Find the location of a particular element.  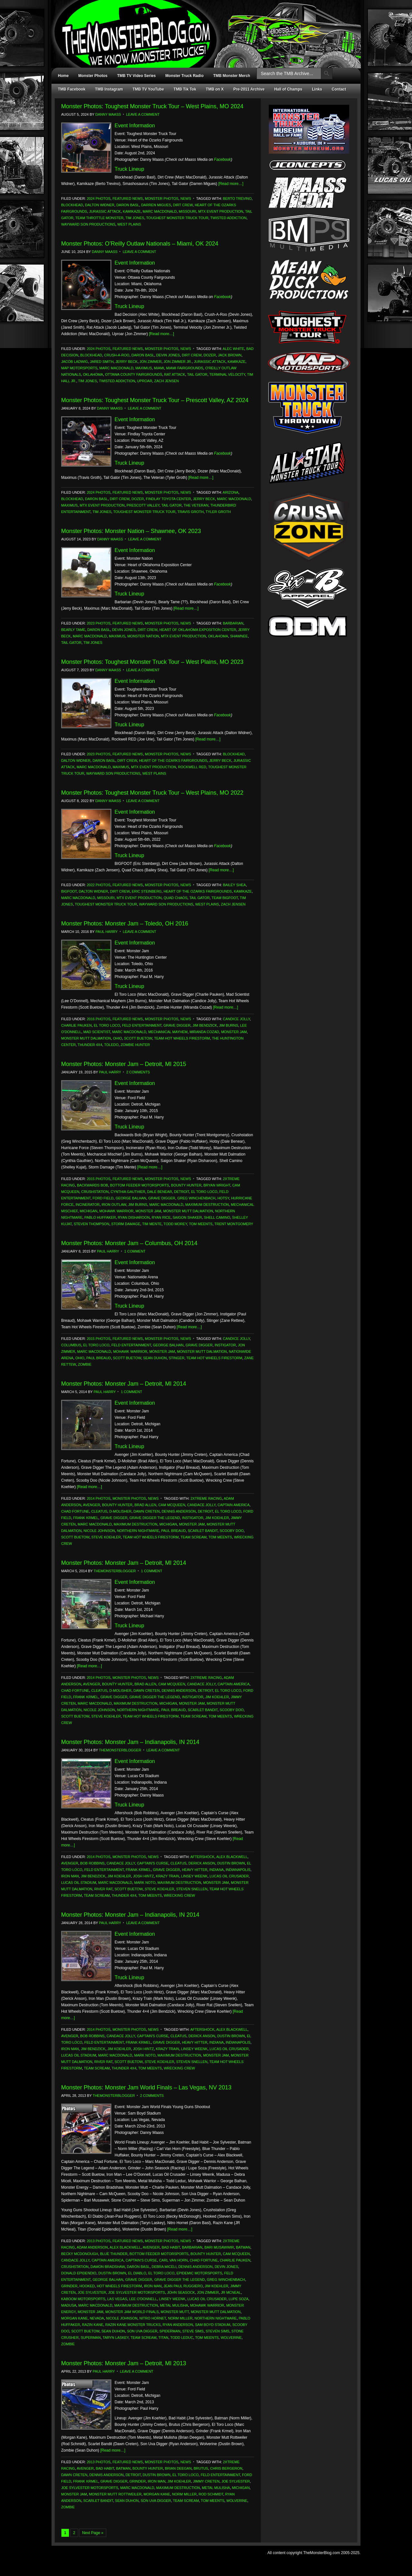

Dirt Crew is located at coordinates (182, 205).